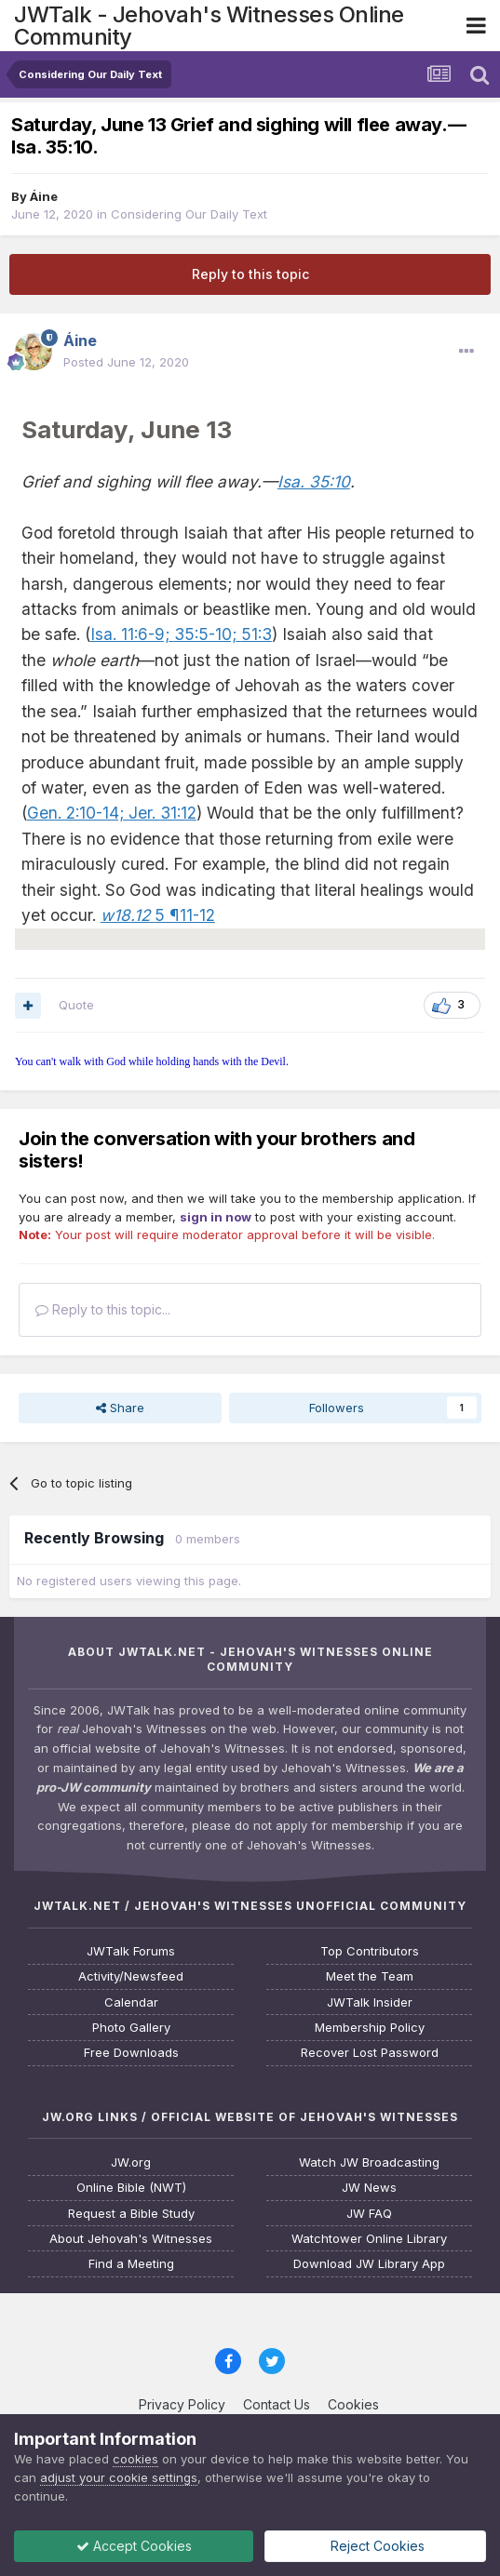 Image resolution: width=500 pixels, height=2576 pixels. Describe the element at coordinates (44, 196) in the screenshot. I see `Áine` at that location.